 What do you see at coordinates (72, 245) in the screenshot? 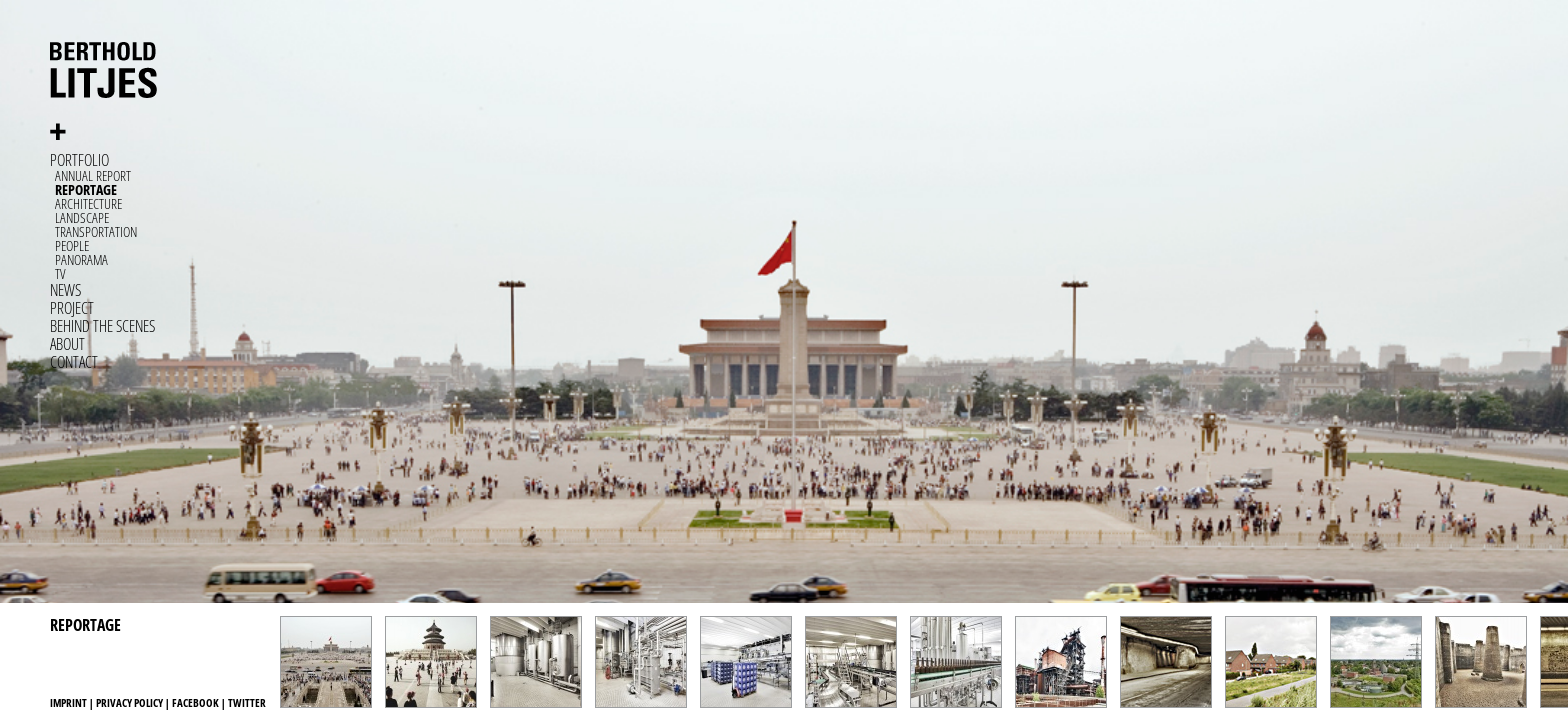
I see `People` at bounding box center [72, 245].